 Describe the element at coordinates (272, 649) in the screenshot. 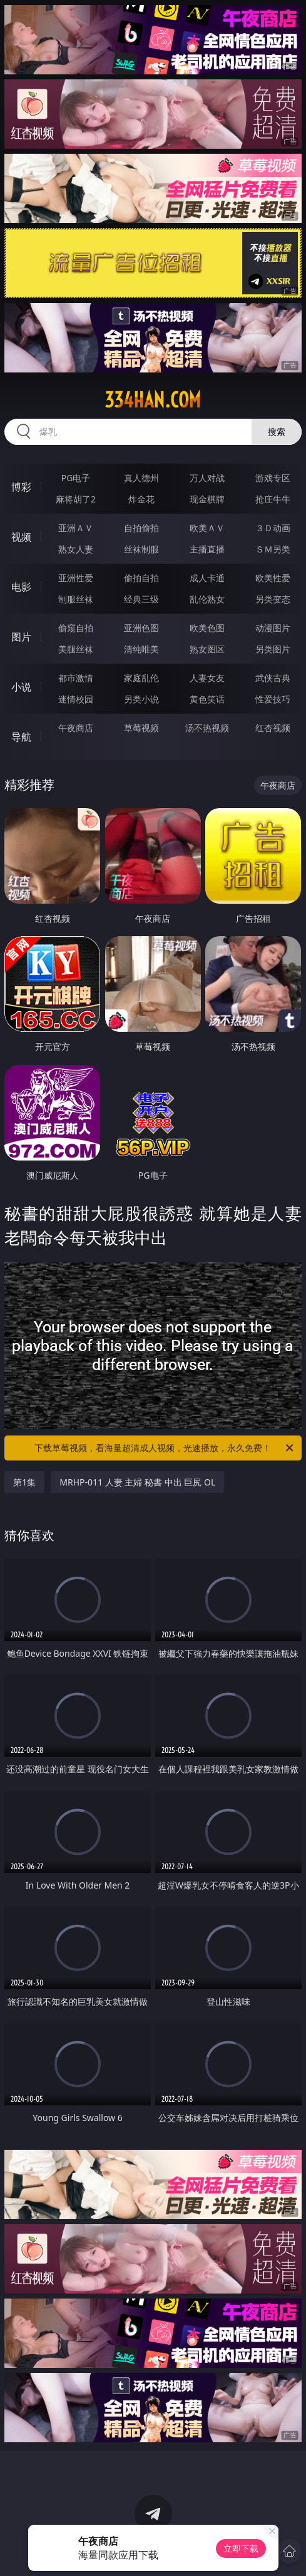

I see `另类图片` at that location.